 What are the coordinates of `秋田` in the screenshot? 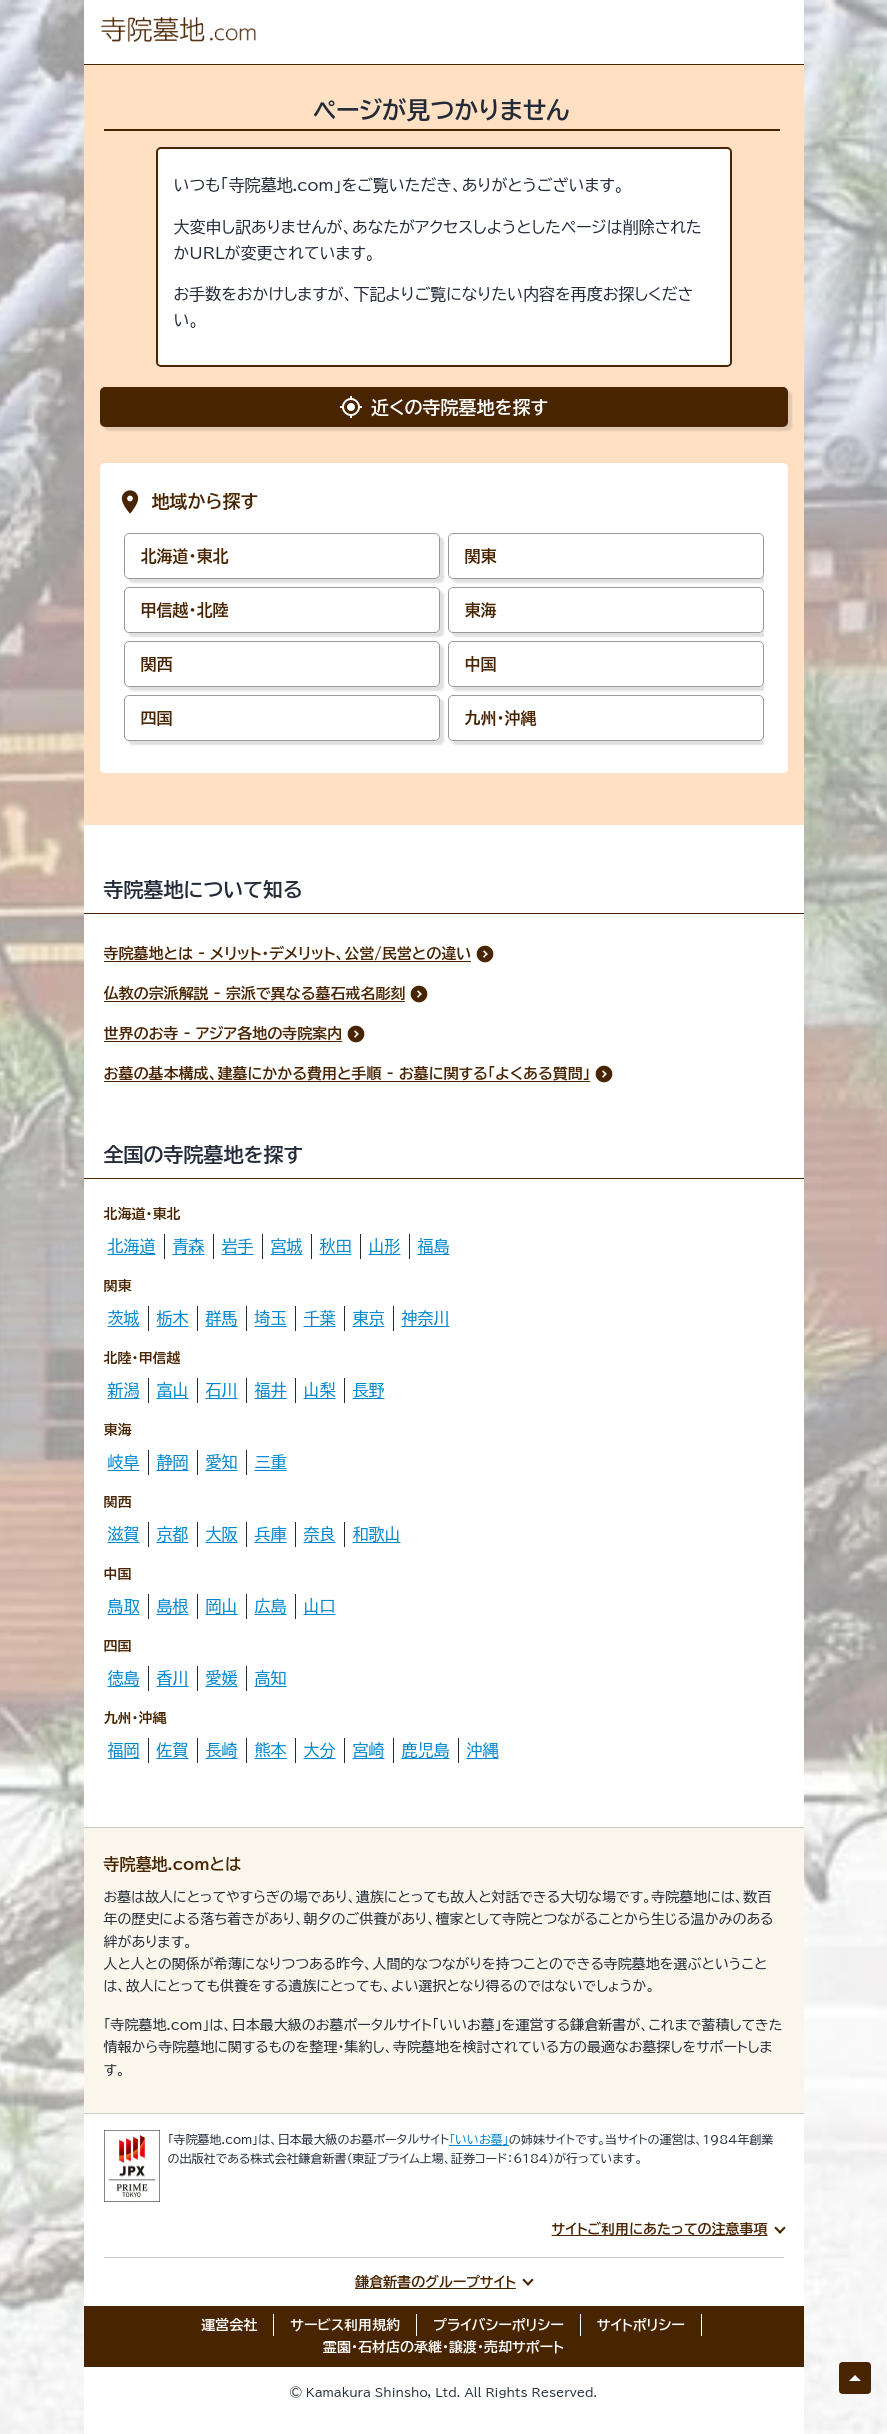 It's located at (336, 1246).